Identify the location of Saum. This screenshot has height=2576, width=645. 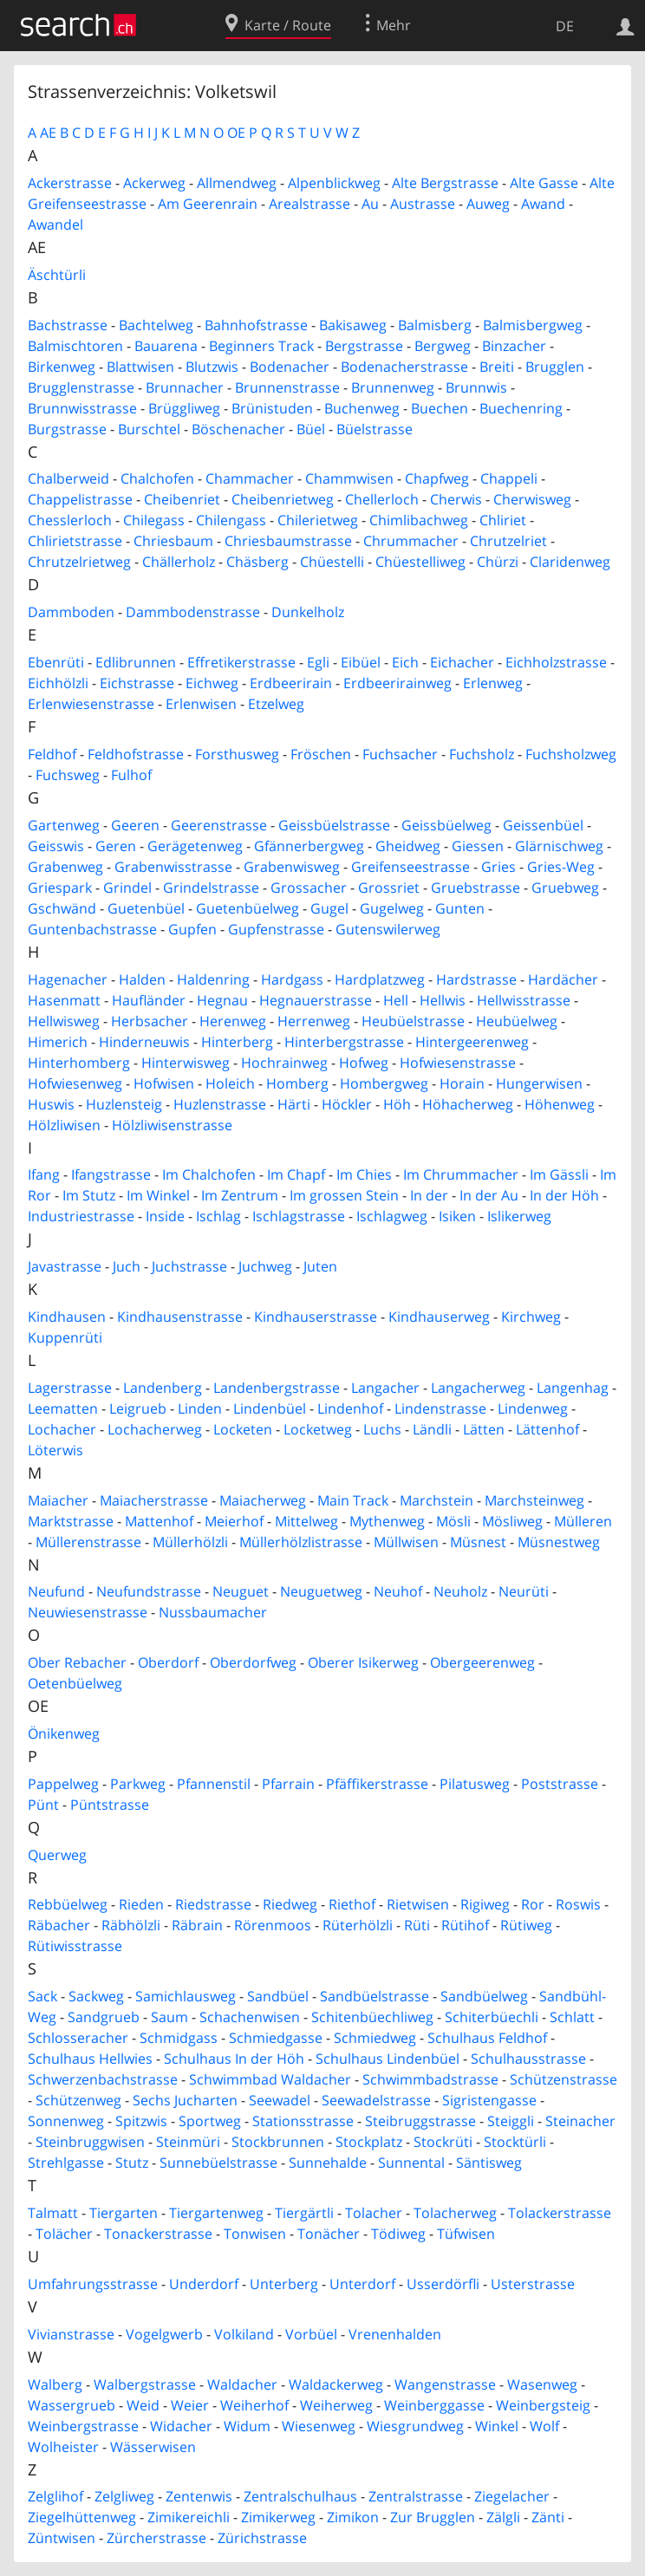
(169, 2016).